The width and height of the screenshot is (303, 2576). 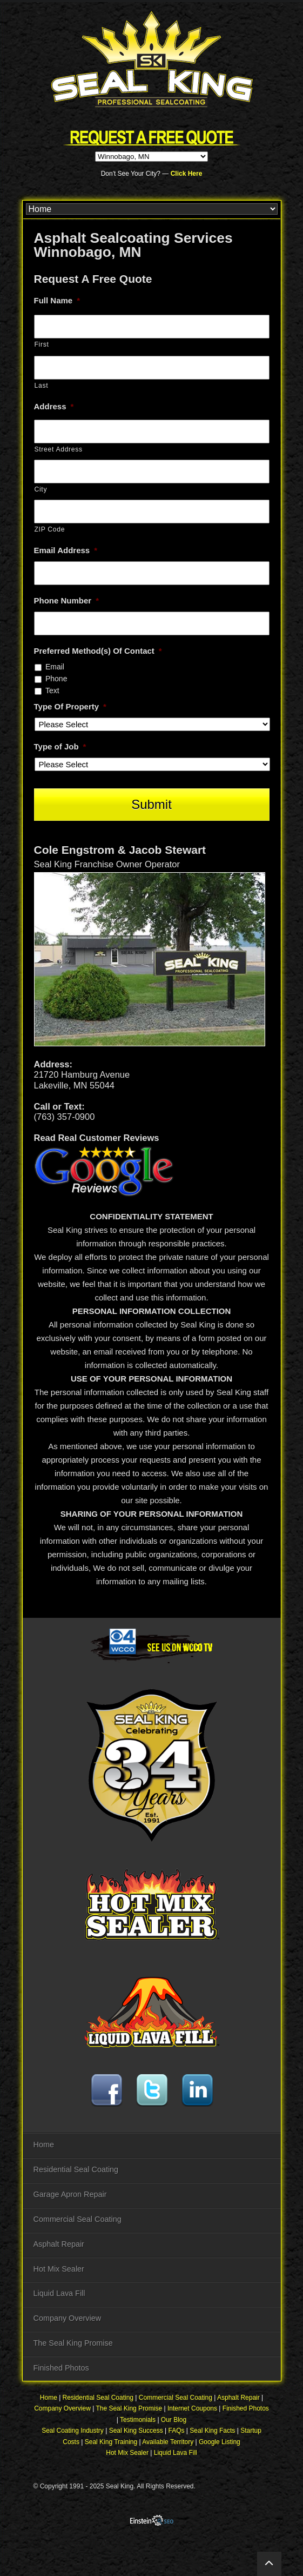 What do you see at coordinates (192, 2408) in the screenshot?
I see `Internet Coupons` at bounding box center [192, 2408].